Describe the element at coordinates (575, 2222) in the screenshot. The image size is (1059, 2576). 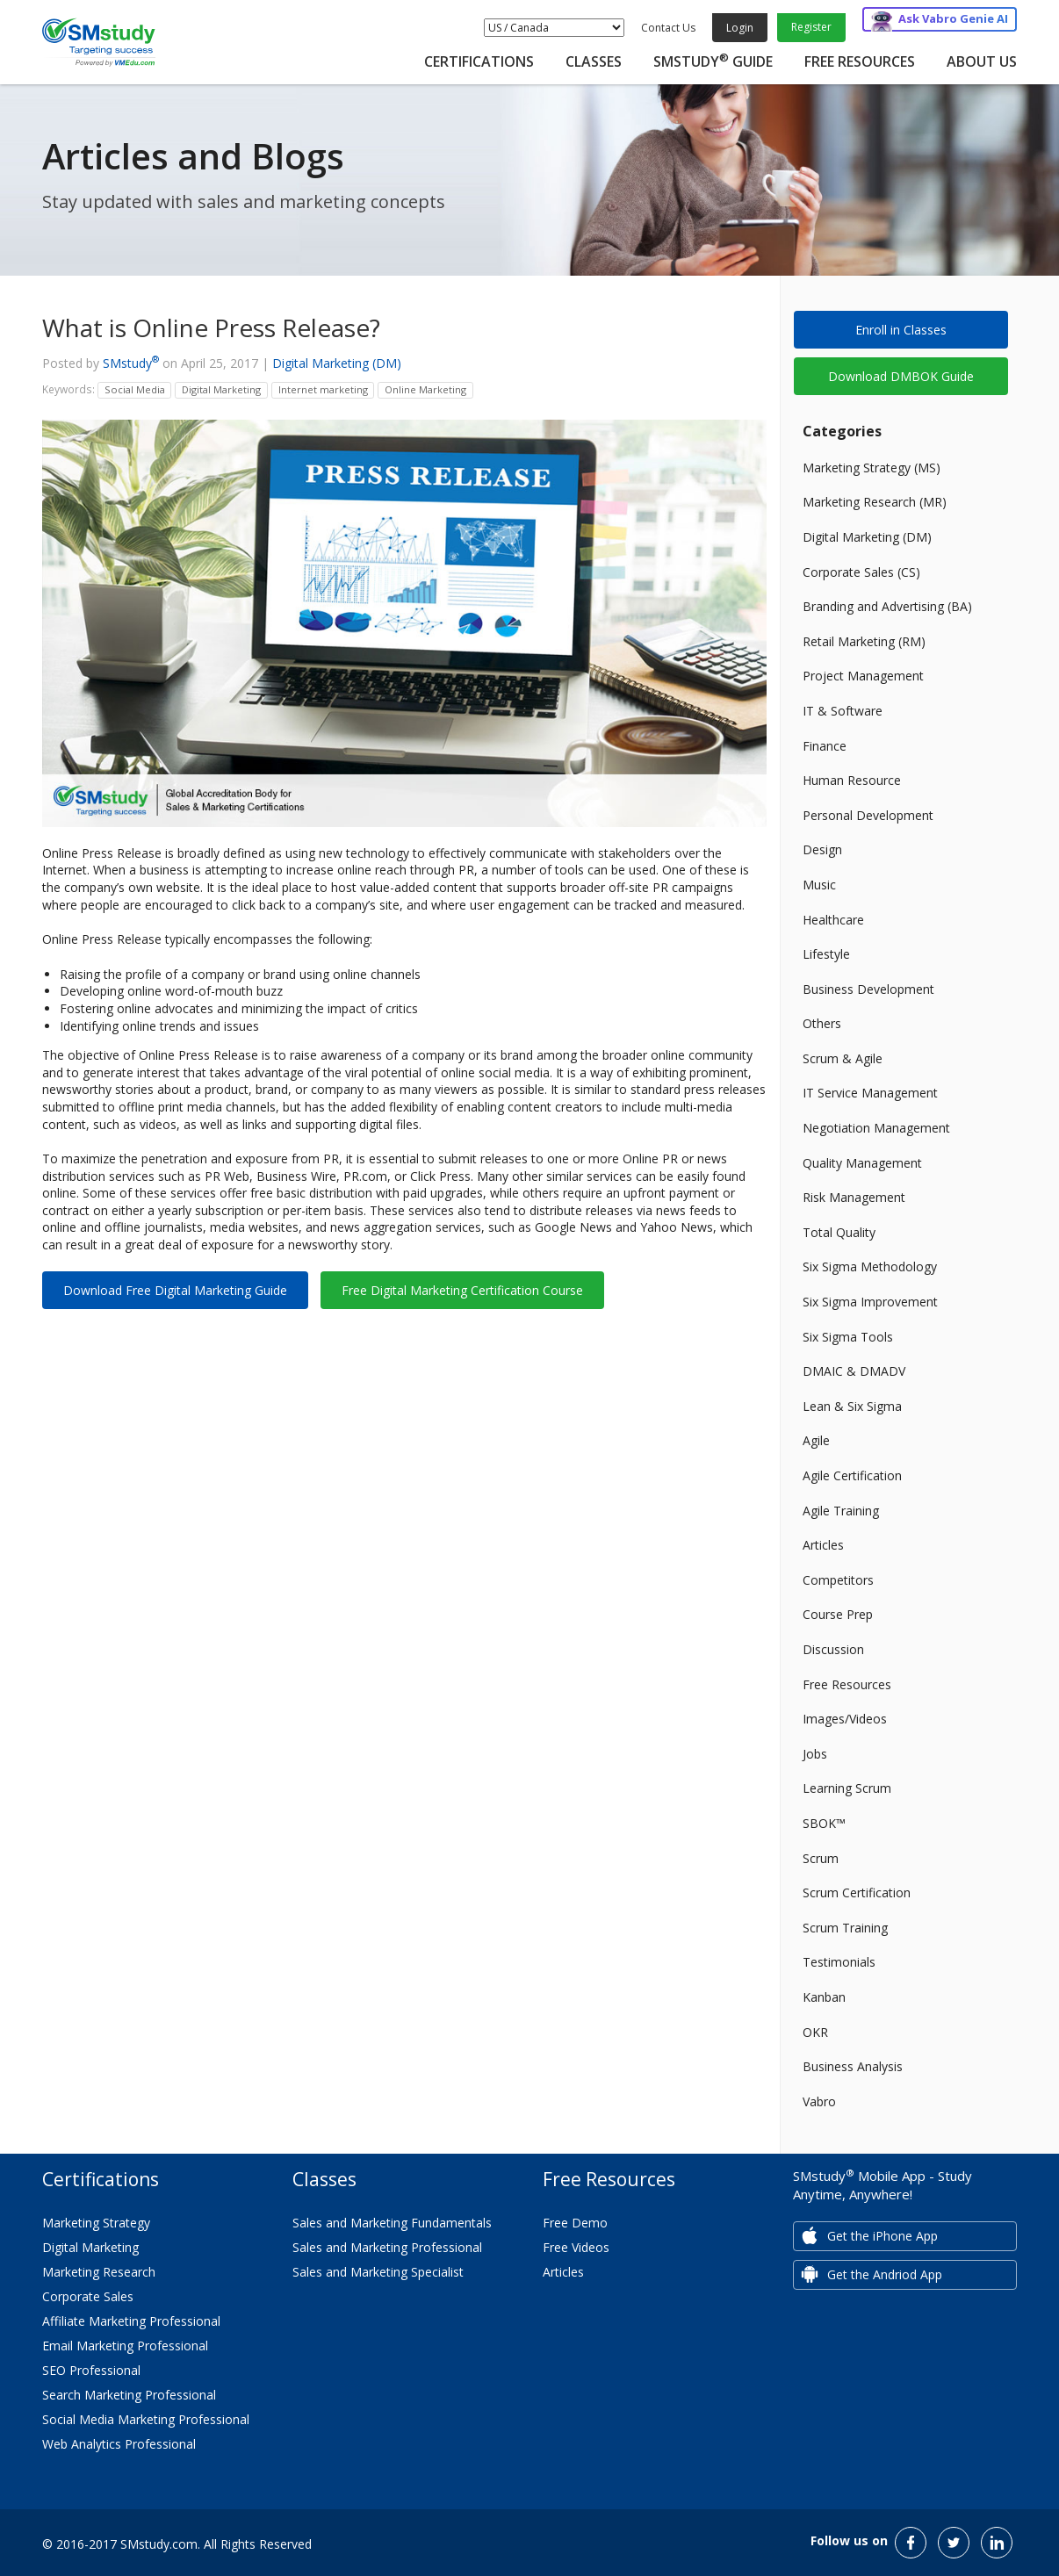
I see `Free Demo` at that location.